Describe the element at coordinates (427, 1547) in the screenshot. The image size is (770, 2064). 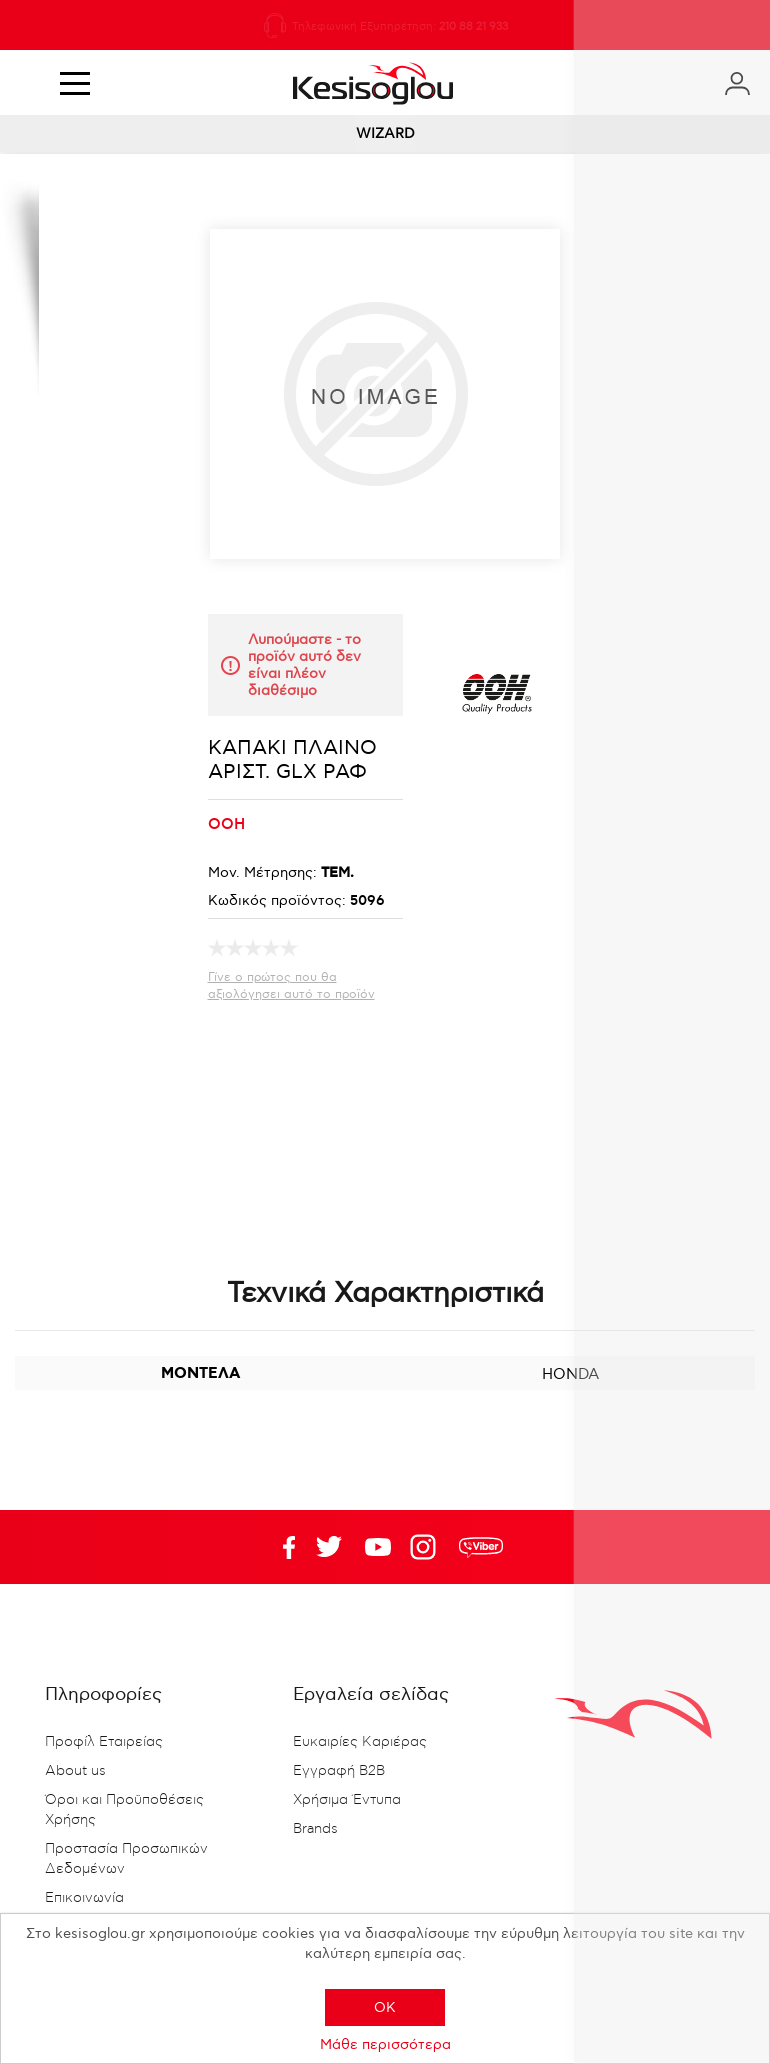
I see `Google+` at that location.